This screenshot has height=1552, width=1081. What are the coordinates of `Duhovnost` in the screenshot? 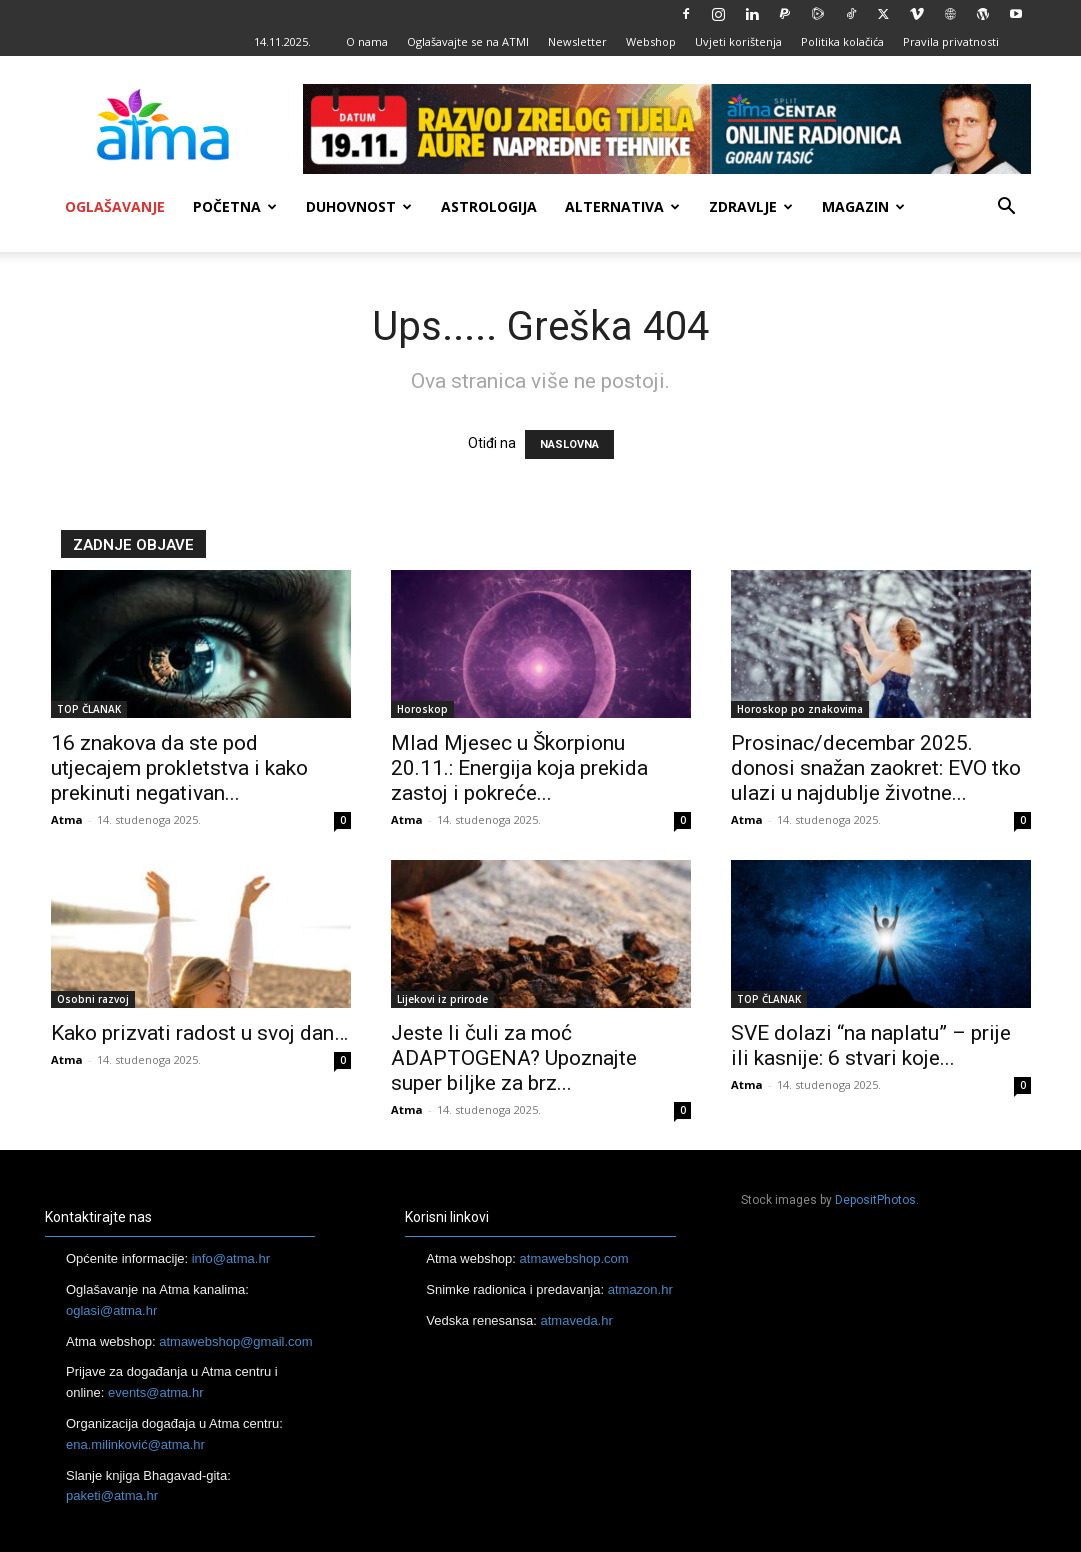 It's located at (359, 206).